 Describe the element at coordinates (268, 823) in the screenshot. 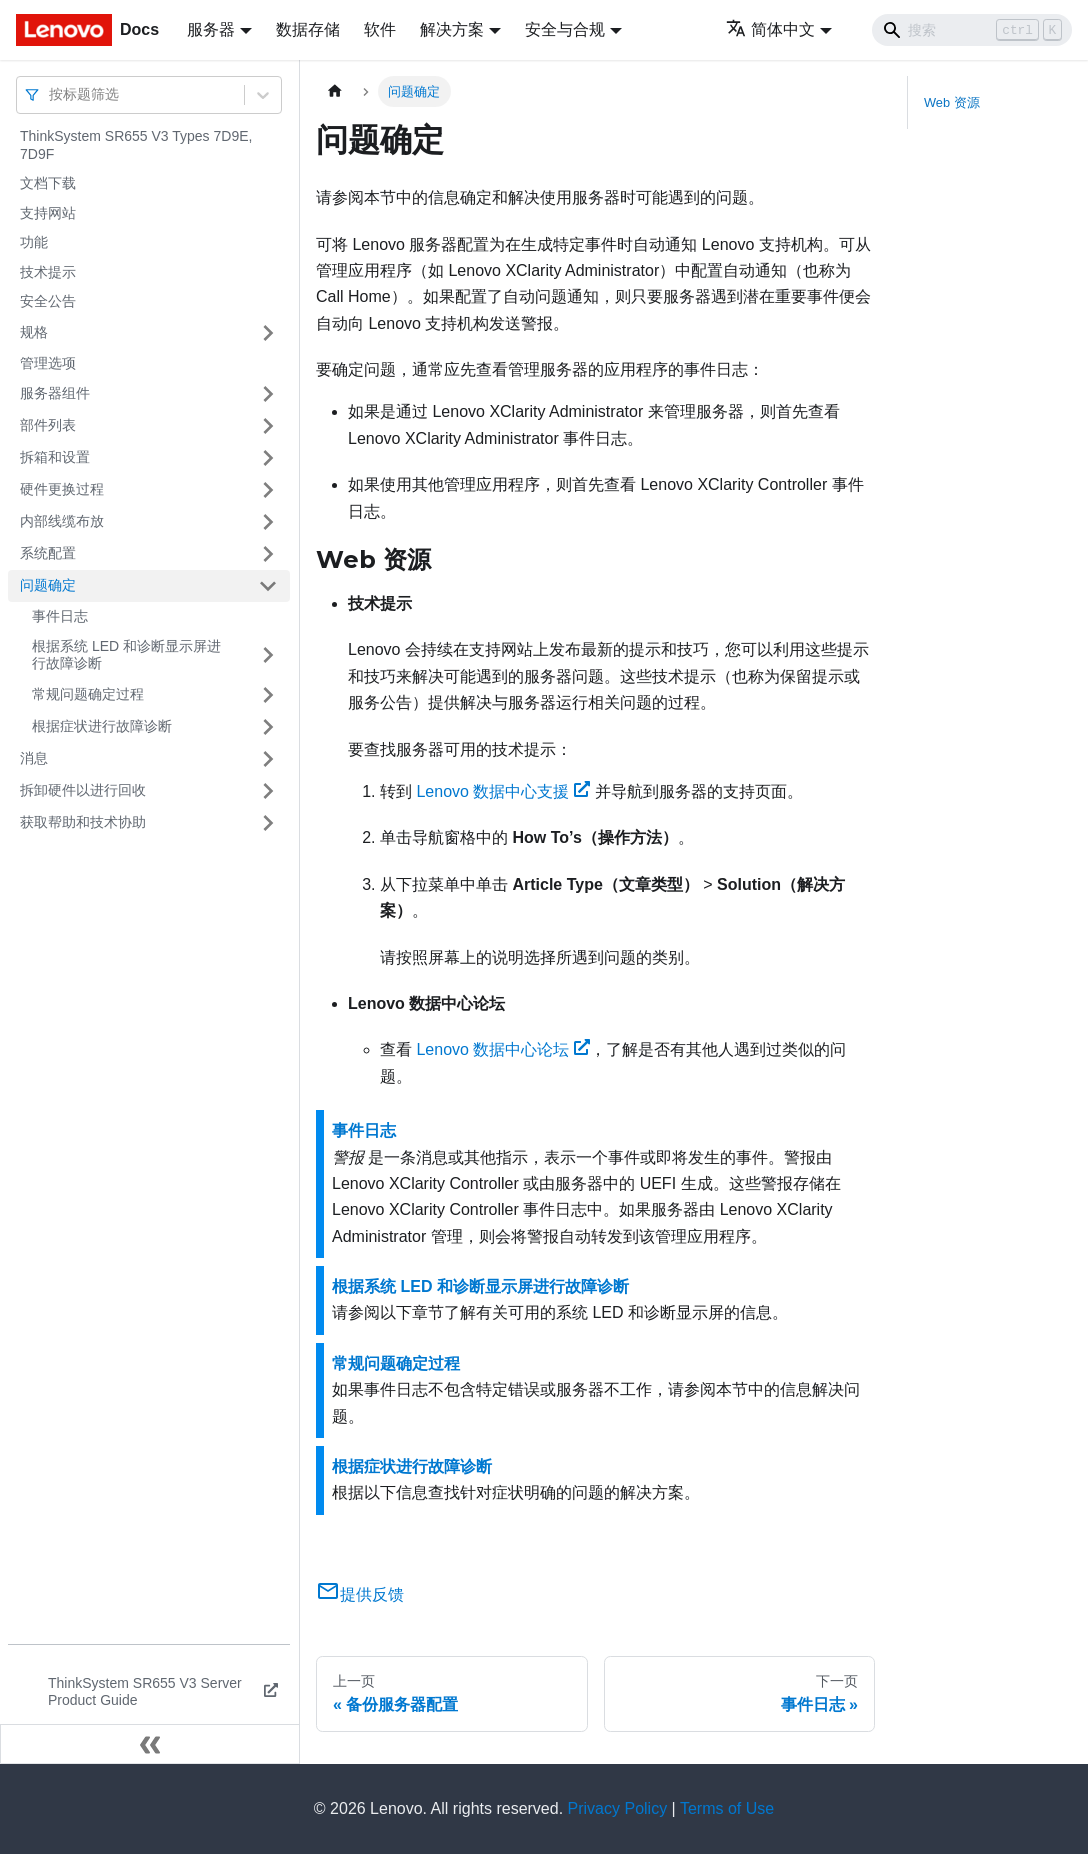

I see `[打开/收起侧边栏菜单「获取帮助和技术协助」]` at that location.